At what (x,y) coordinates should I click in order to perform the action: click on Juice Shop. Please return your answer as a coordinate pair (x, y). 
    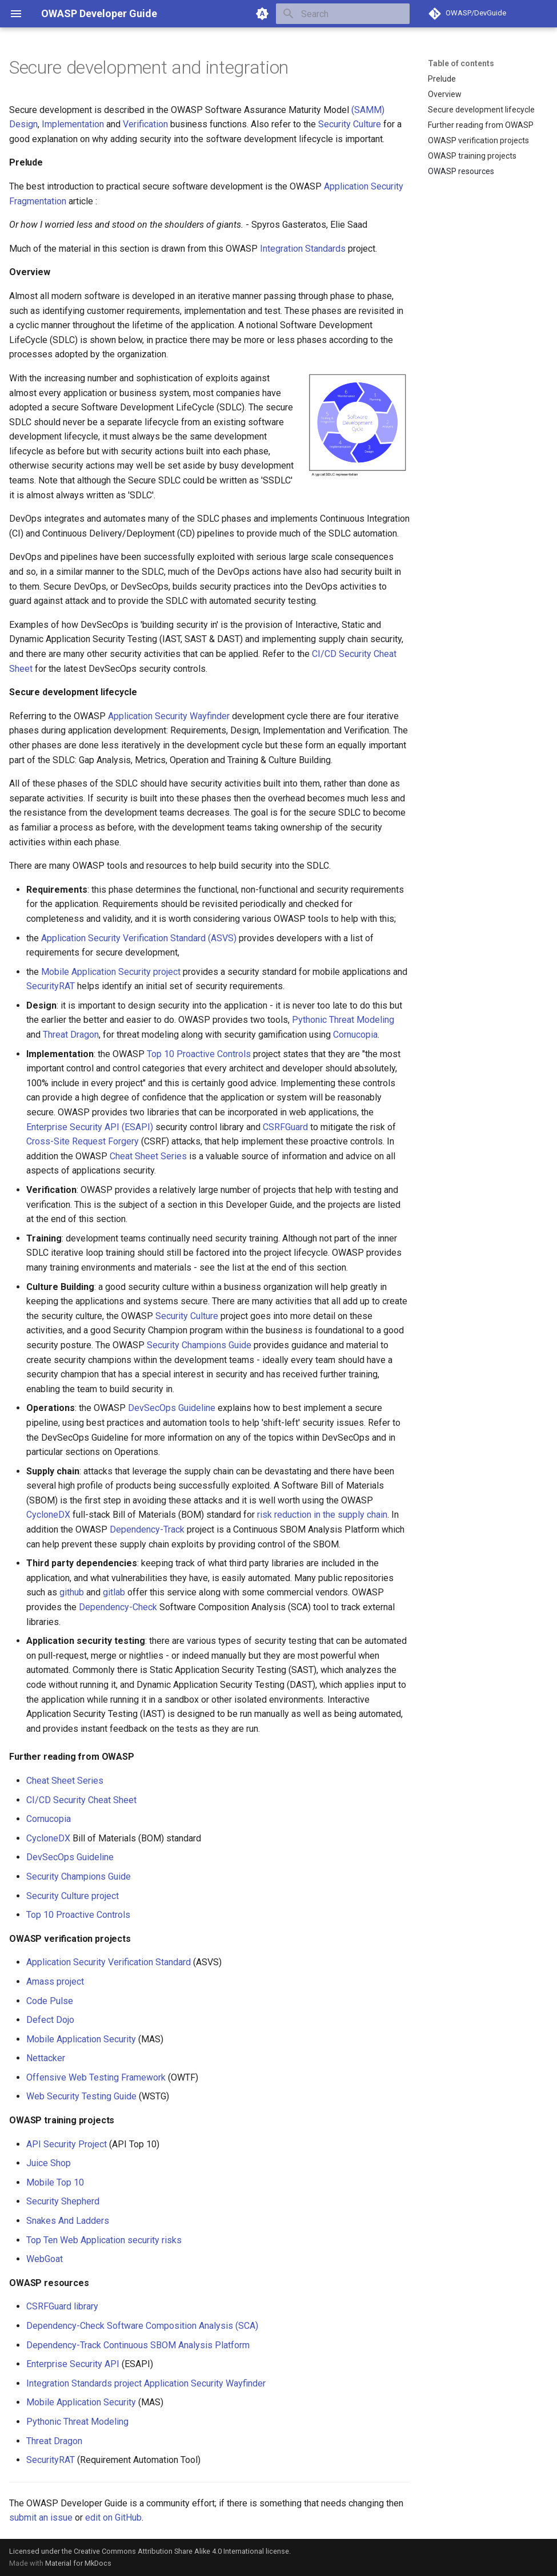
    Looking at the image, I should click on (48, 2163).